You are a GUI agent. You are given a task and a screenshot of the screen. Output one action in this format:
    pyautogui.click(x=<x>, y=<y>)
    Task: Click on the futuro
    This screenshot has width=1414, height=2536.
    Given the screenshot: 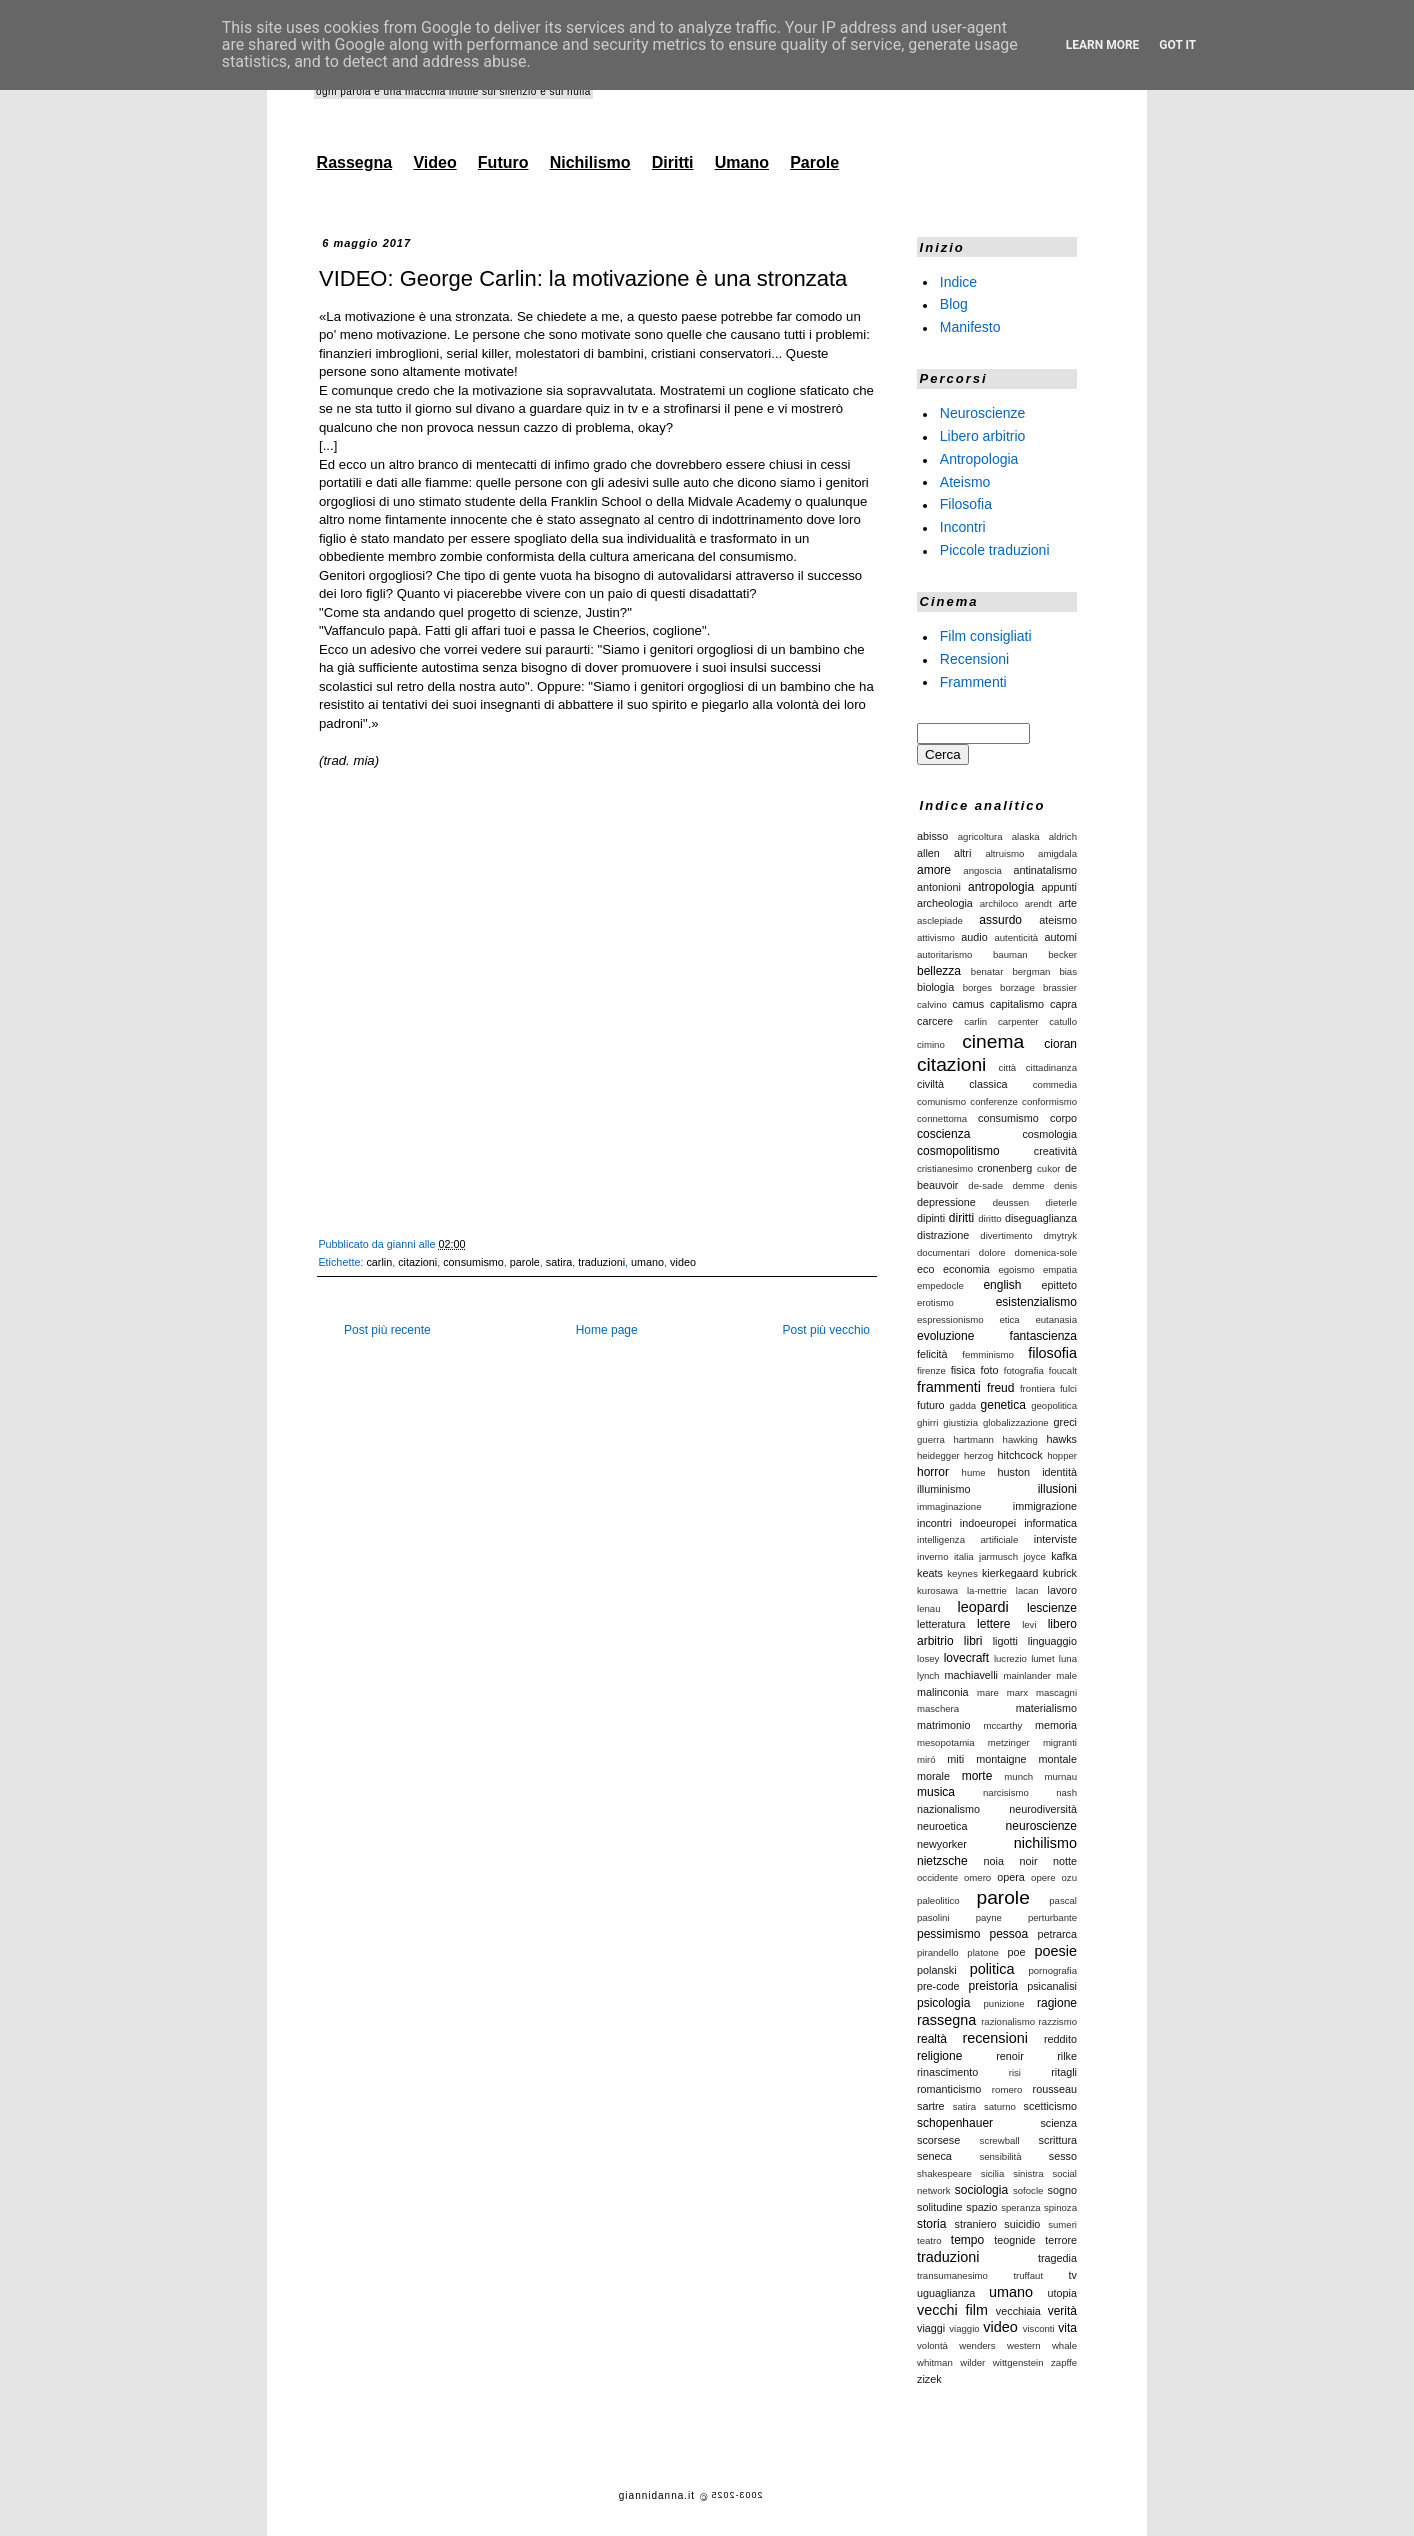 What is the action you would take?
    pyautogui.click(x=931, y=1405)
    